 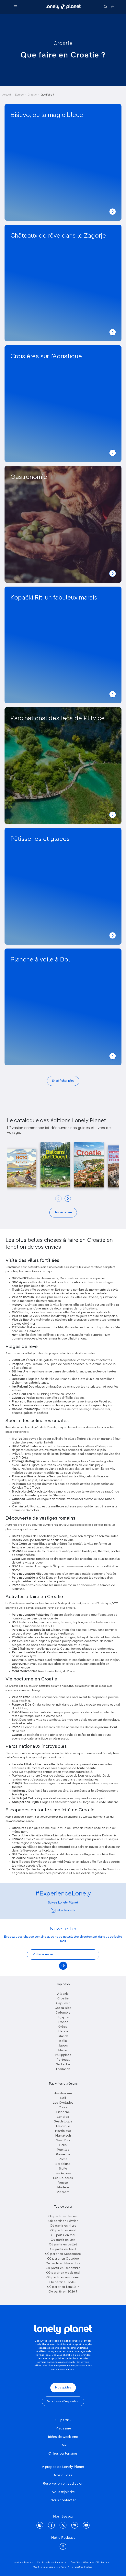 What do you see at coordinates (105, 7) in the screenshot?
I see `[Rechercher]` at bounding box center [105, 7].